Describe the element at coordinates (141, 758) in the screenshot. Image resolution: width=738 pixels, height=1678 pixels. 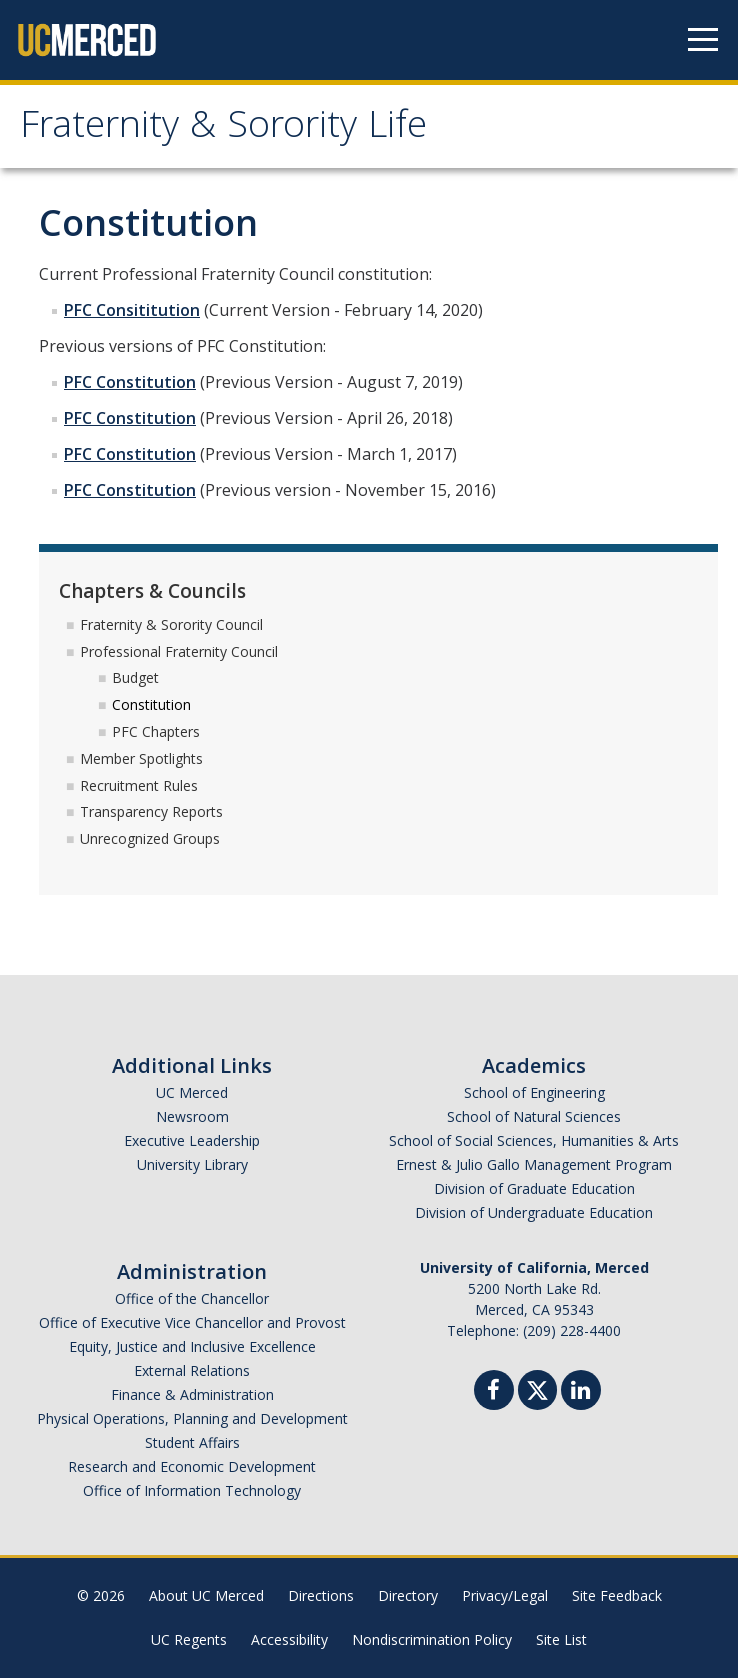
I see `Member Spotlights` at that location.